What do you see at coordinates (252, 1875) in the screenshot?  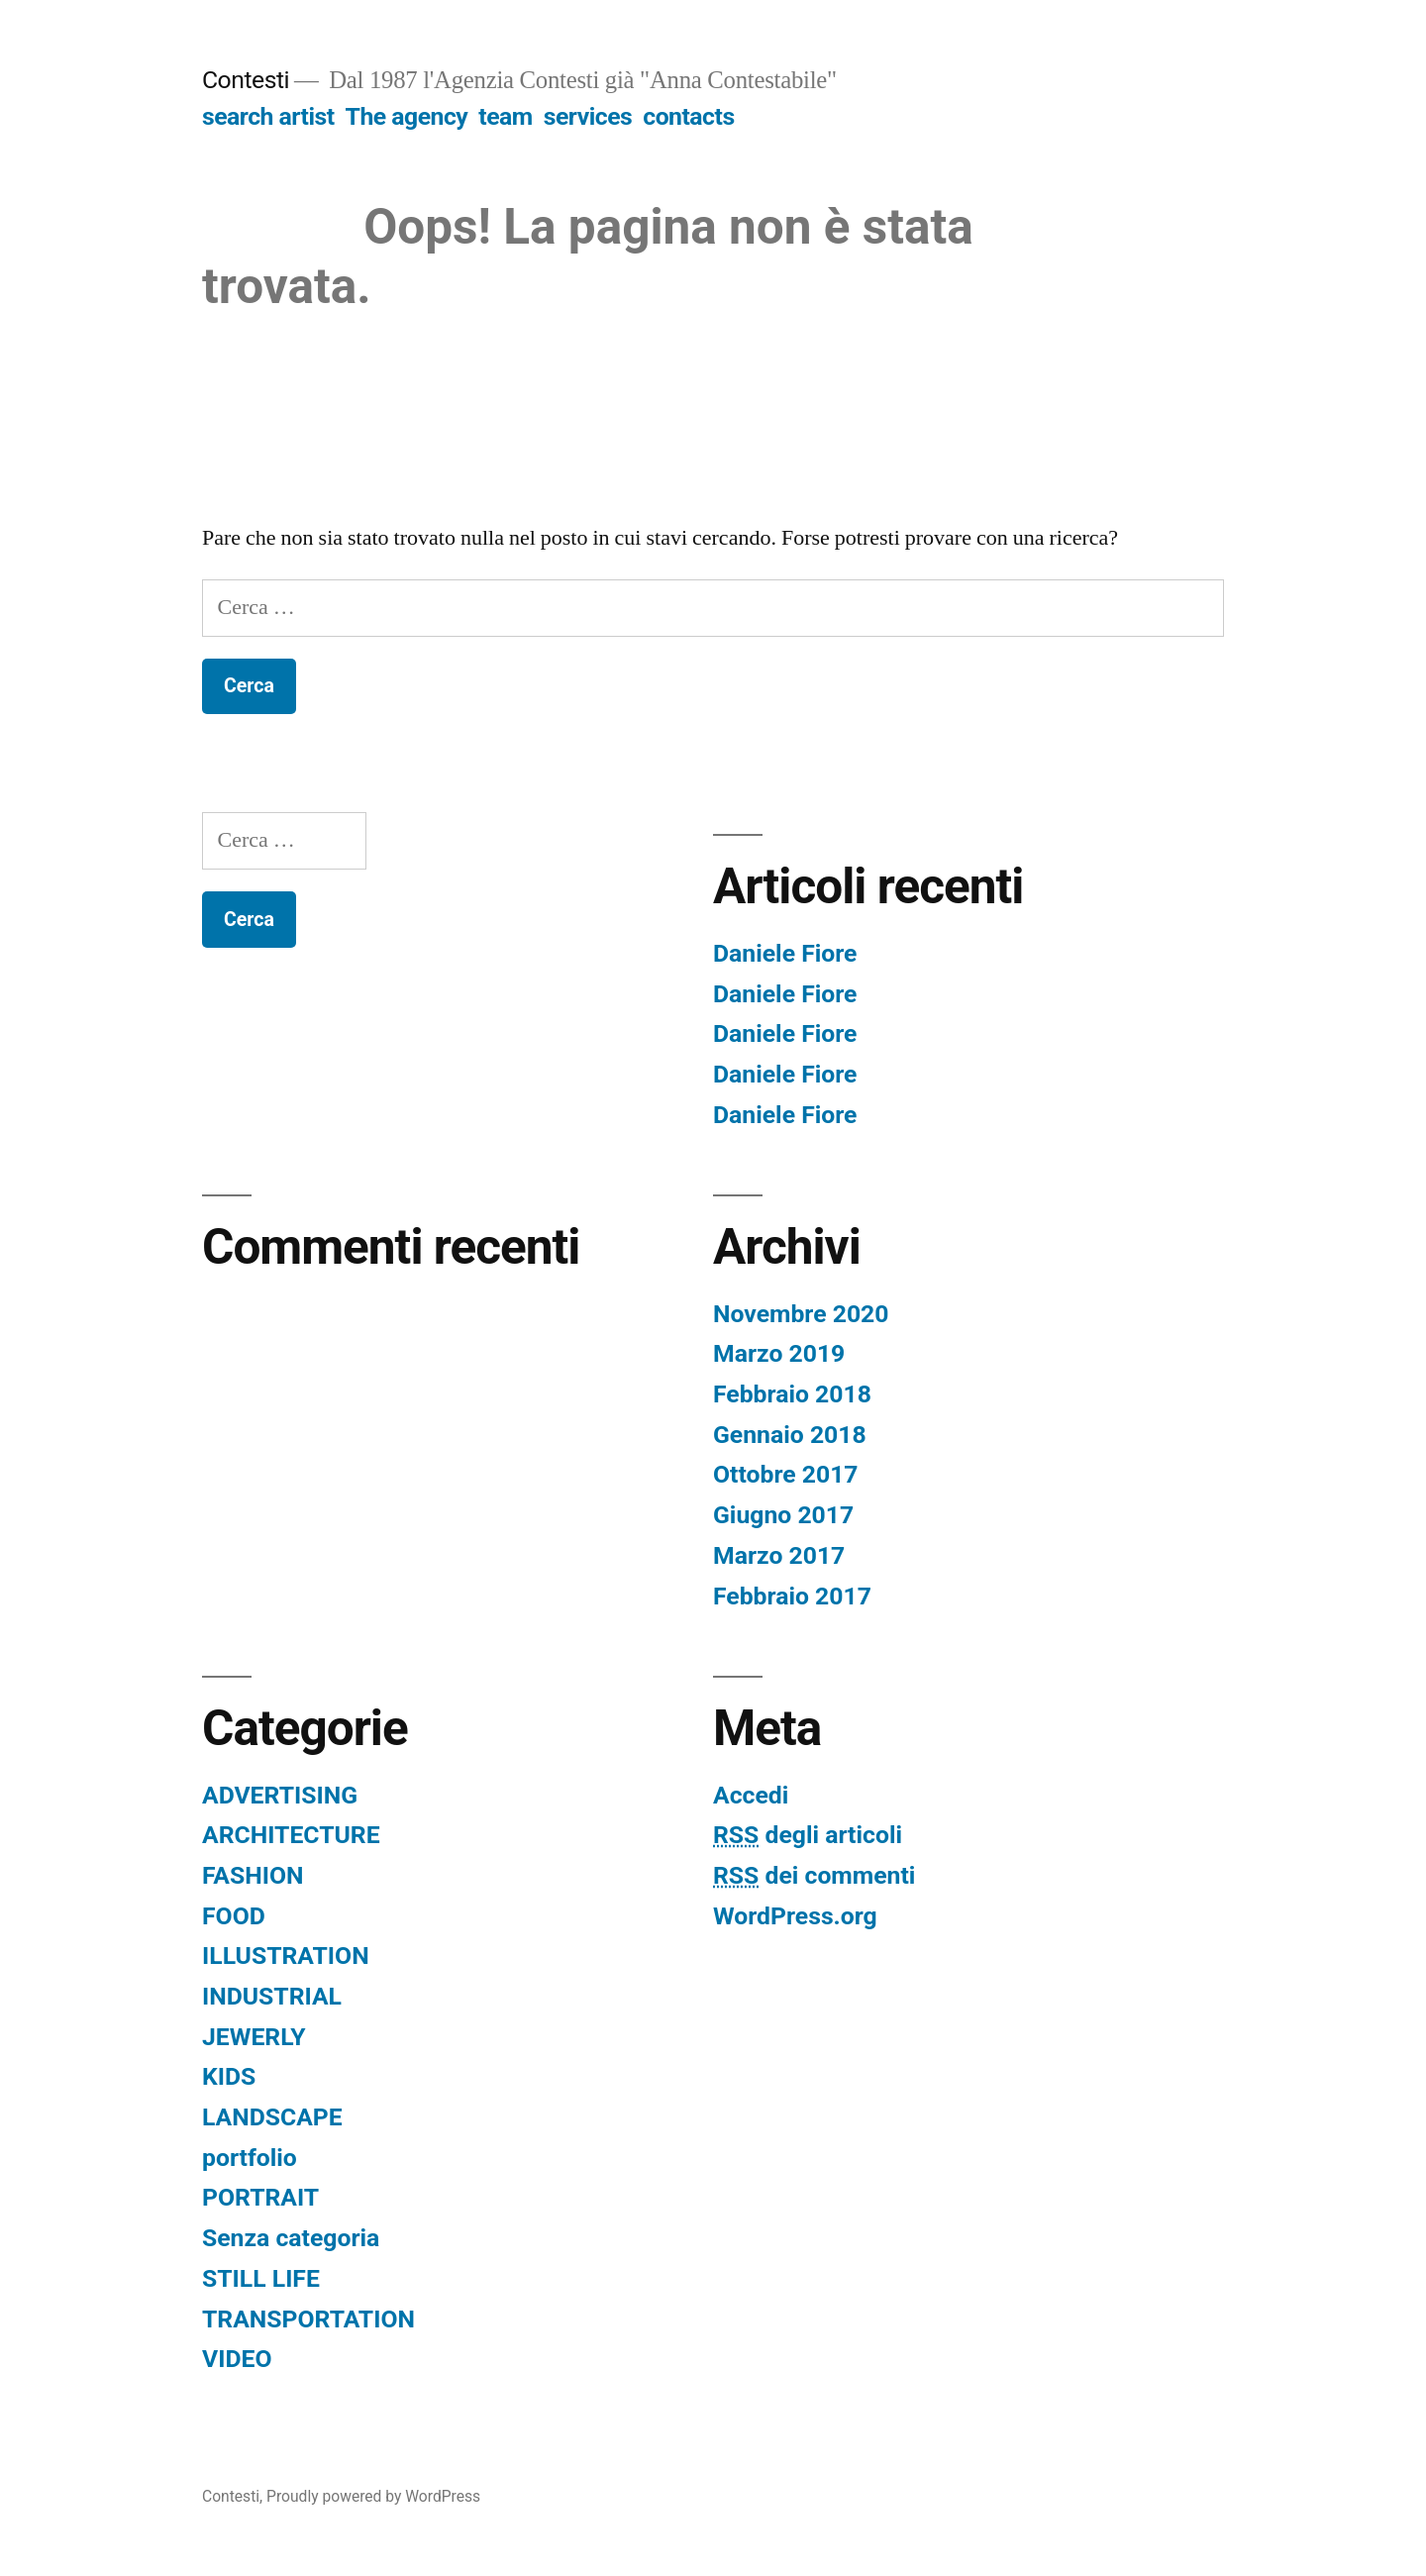 I see `FASHION` at bounding box center [252, 1875].